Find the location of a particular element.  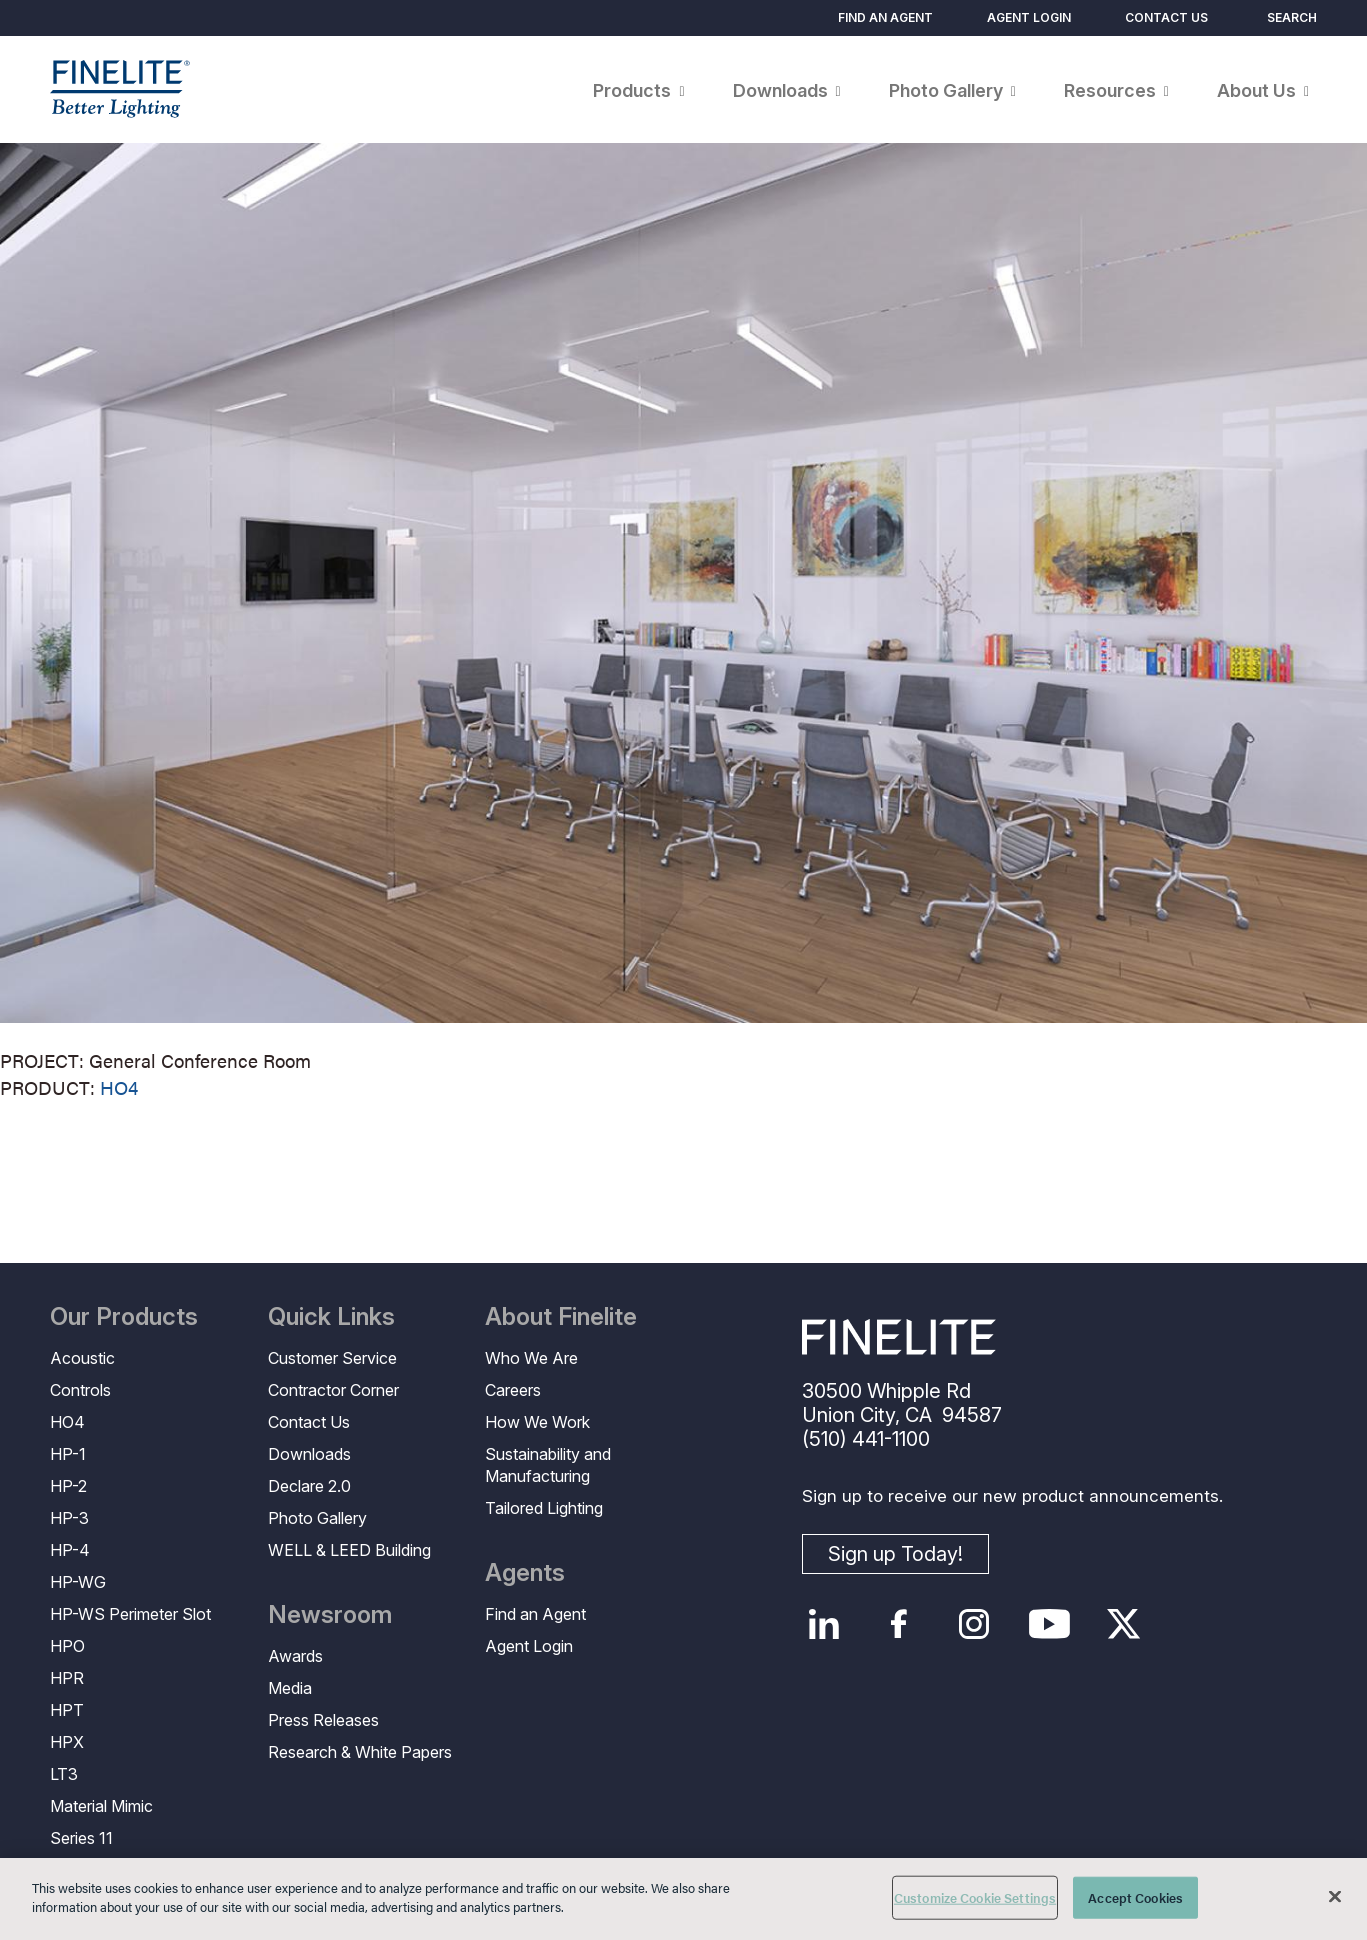

Sign up Today! is located at coordinates (895, 1554).